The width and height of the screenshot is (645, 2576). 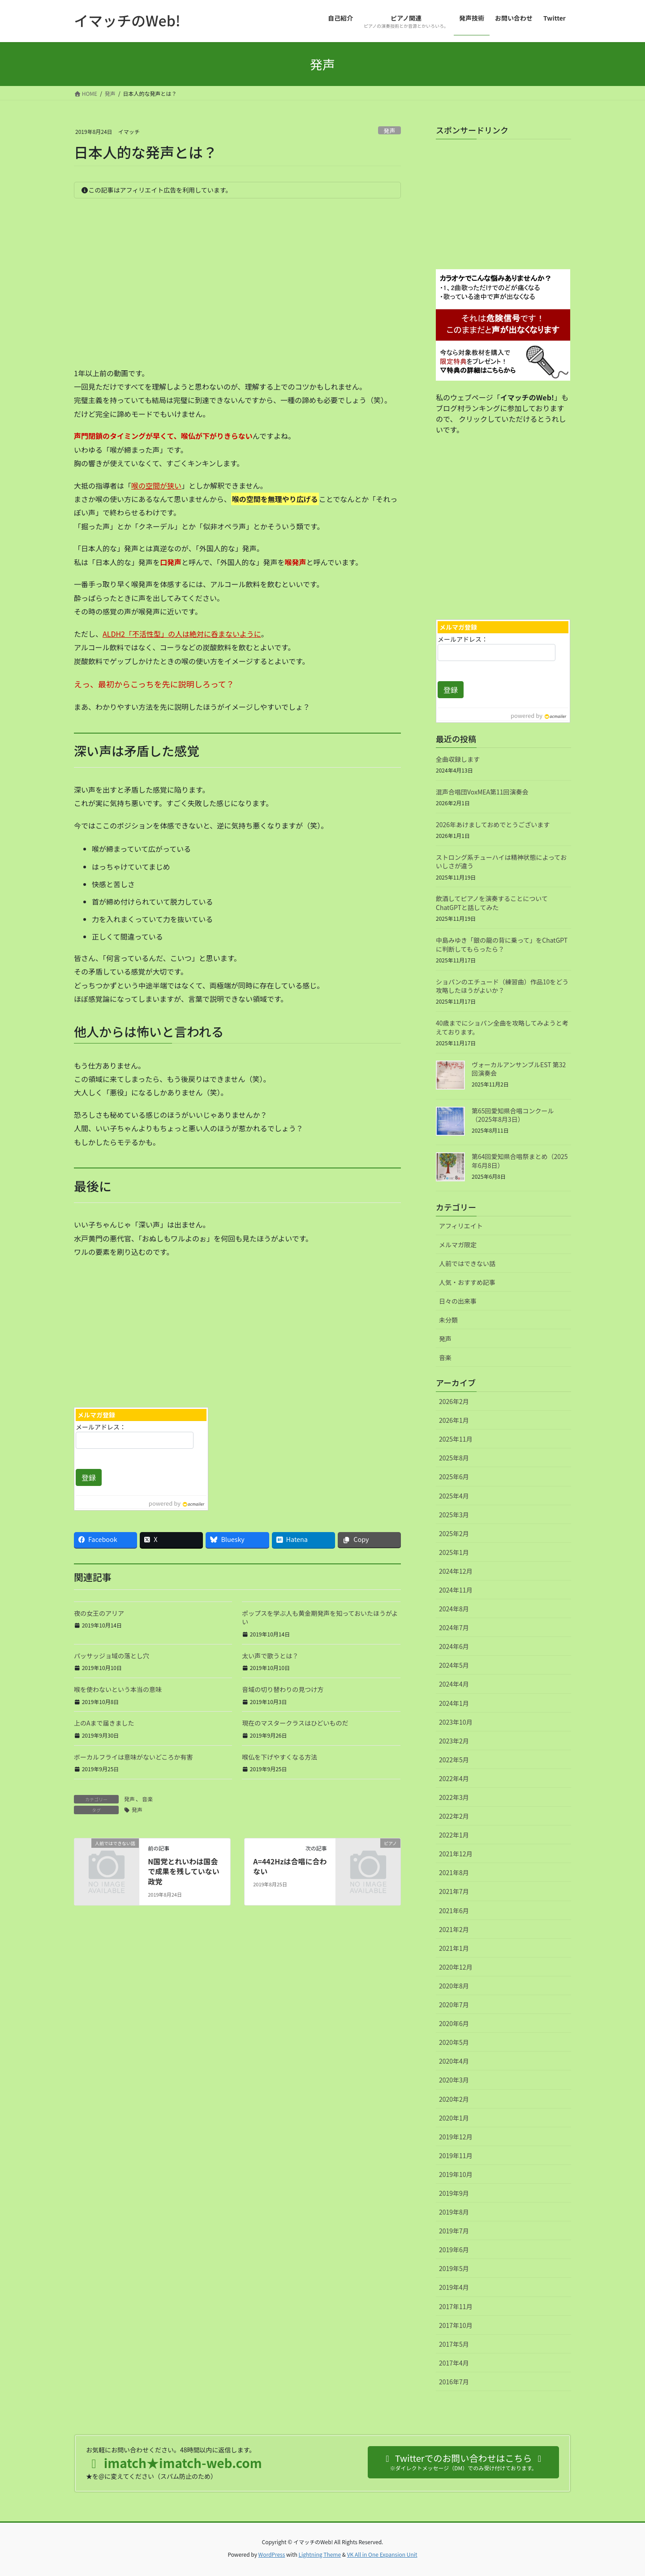 I want to click on 2025年3月, so click(x=454, y=1514).